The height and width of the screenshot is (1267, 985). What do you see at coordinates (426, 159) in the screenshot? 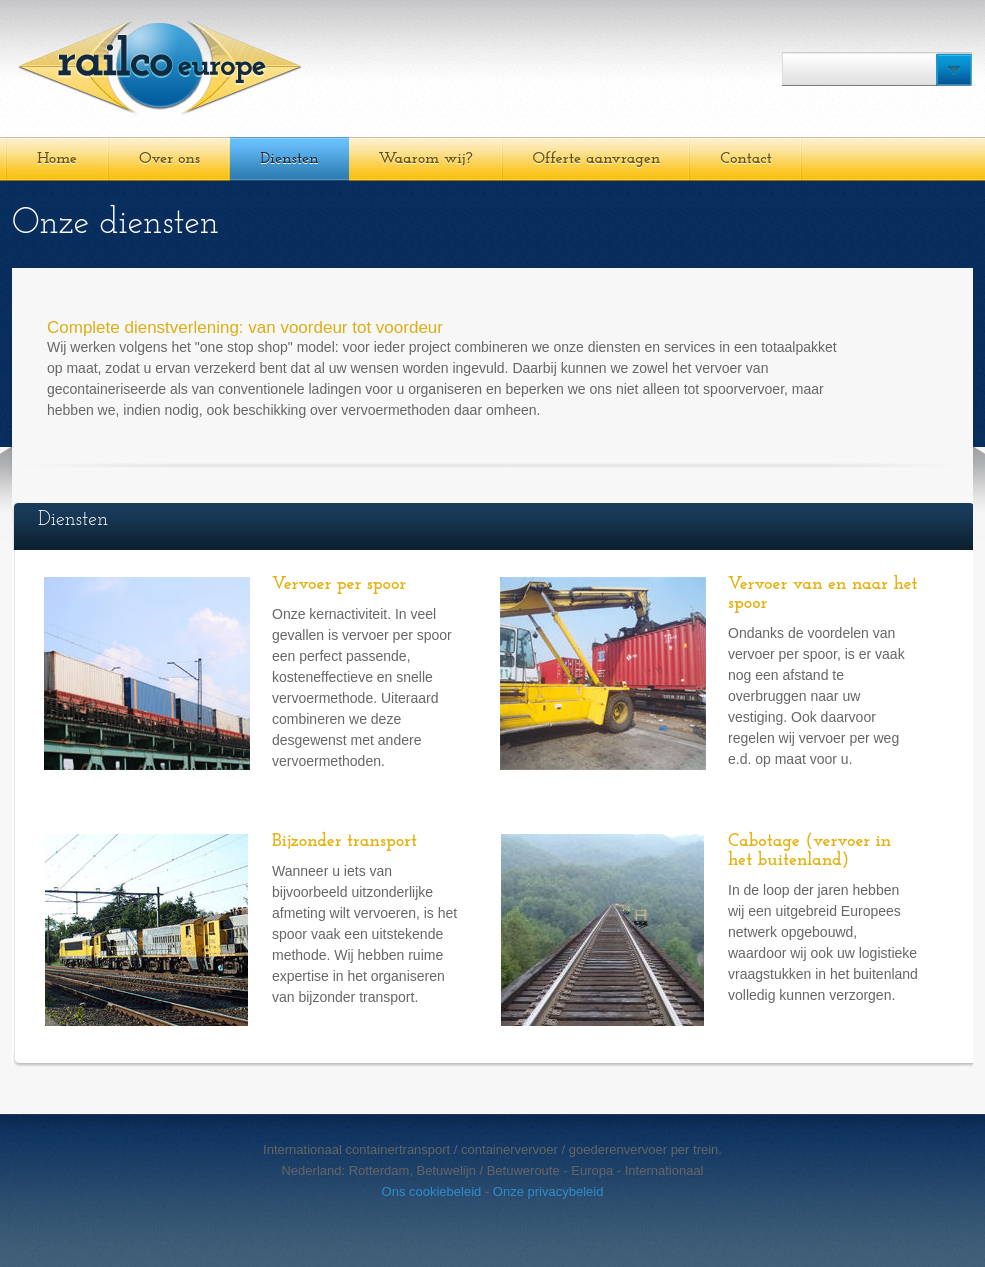
I see `Waarom wij?` at bounding box center [426, 159].